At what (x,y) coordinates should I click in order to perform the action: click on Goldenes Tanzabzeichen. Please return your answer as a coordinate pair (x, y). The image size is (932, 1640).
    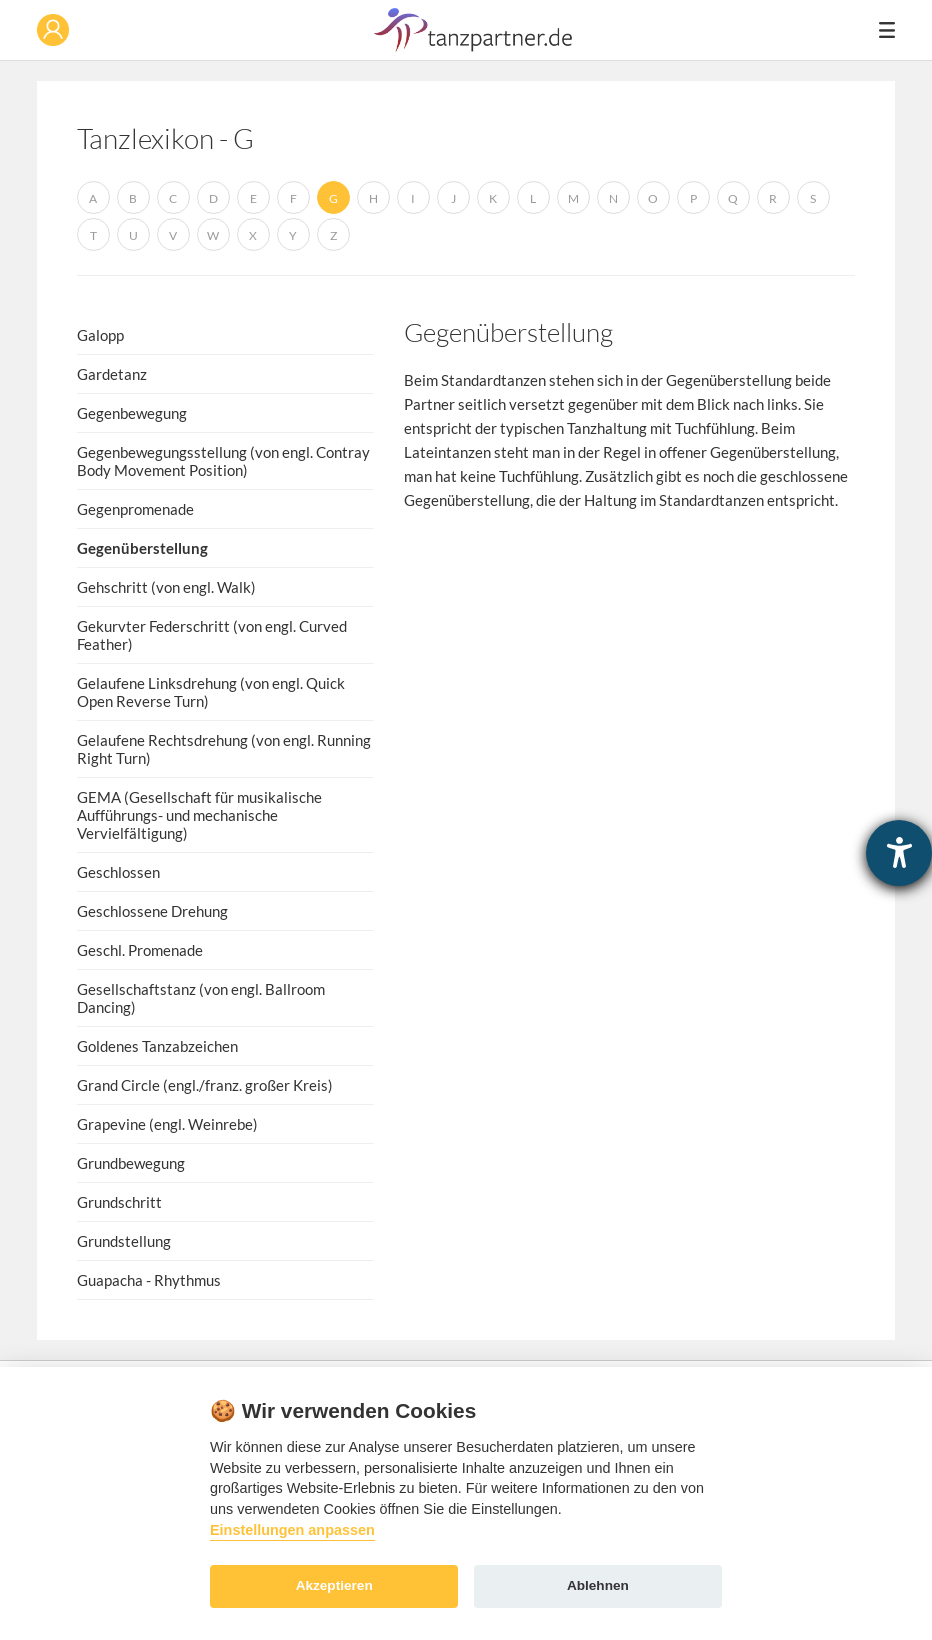
    Looking at the image, I should click on (157, 1046).